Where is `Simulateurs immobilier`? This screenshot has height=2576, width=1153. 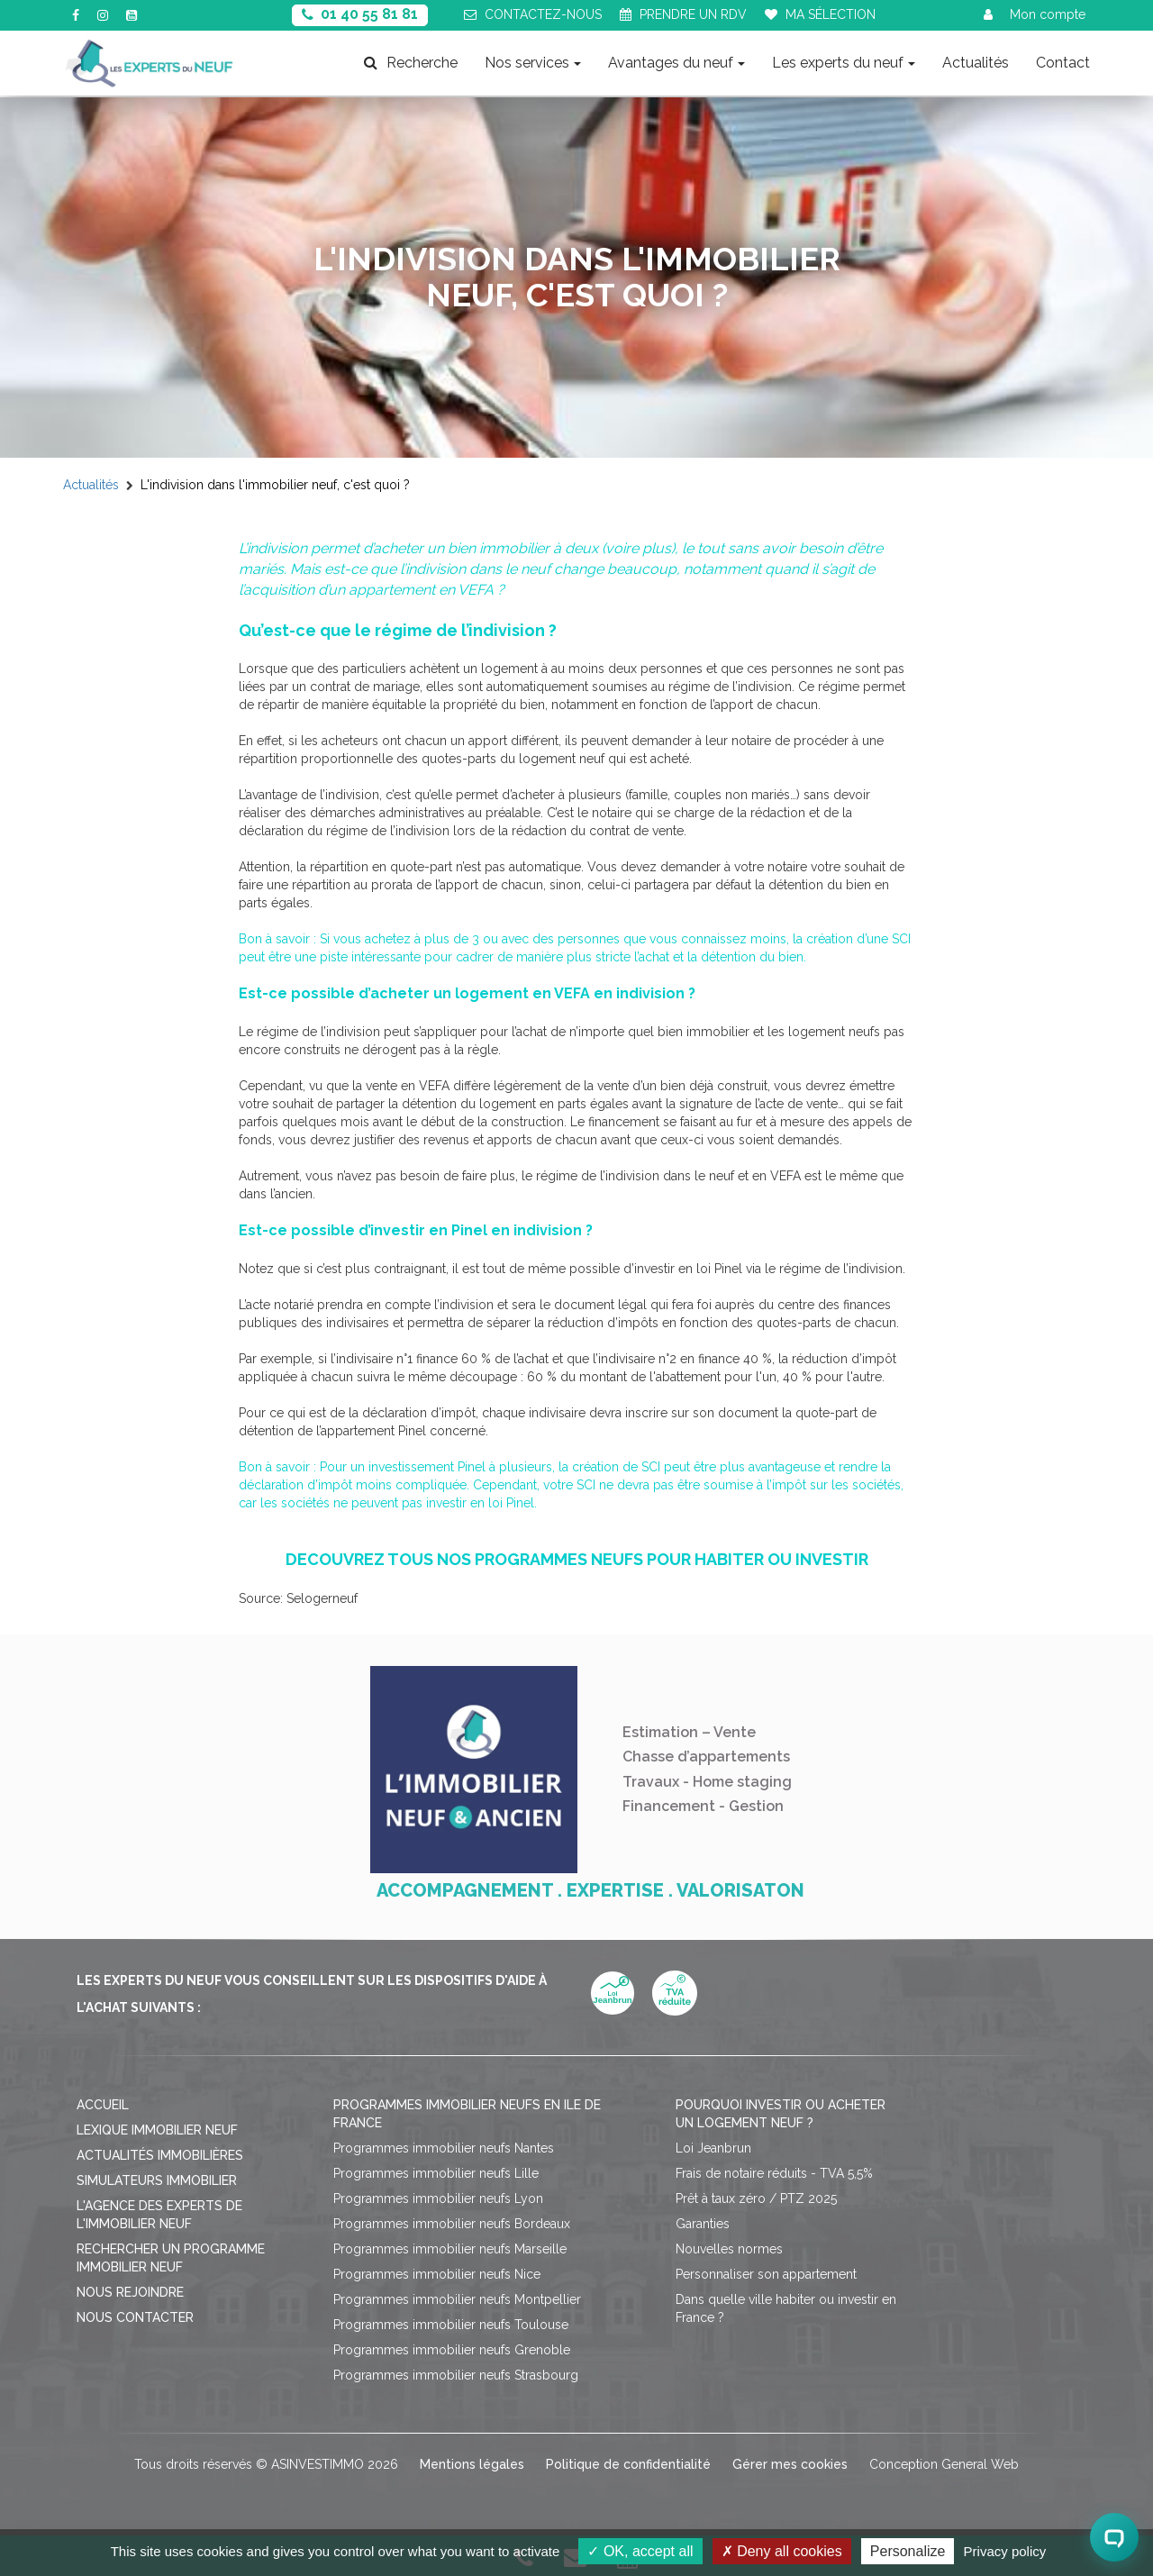
Simulateurs immobilier is located at coordinates (157, 2180).